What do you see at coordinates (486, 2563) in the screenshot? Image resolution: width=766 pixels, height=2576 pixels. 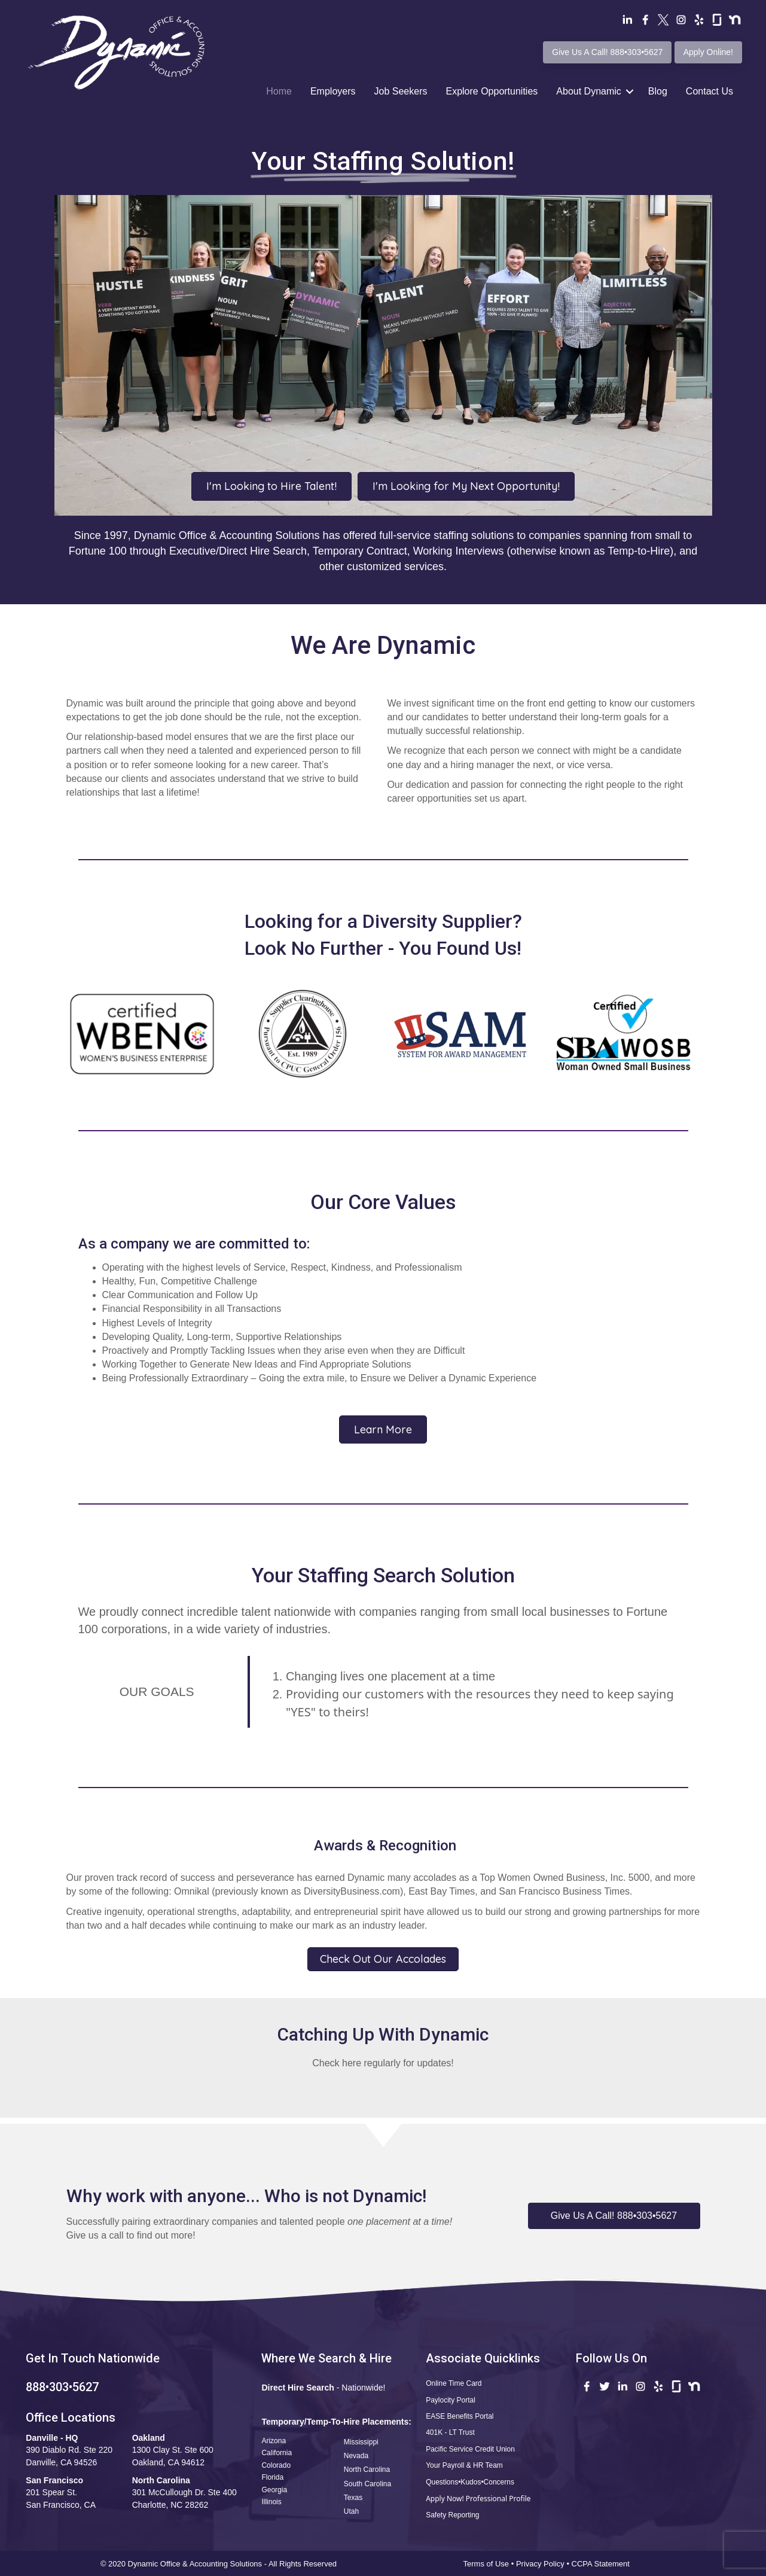 I see `Terms of Use` at bounding box center [486, 2563].